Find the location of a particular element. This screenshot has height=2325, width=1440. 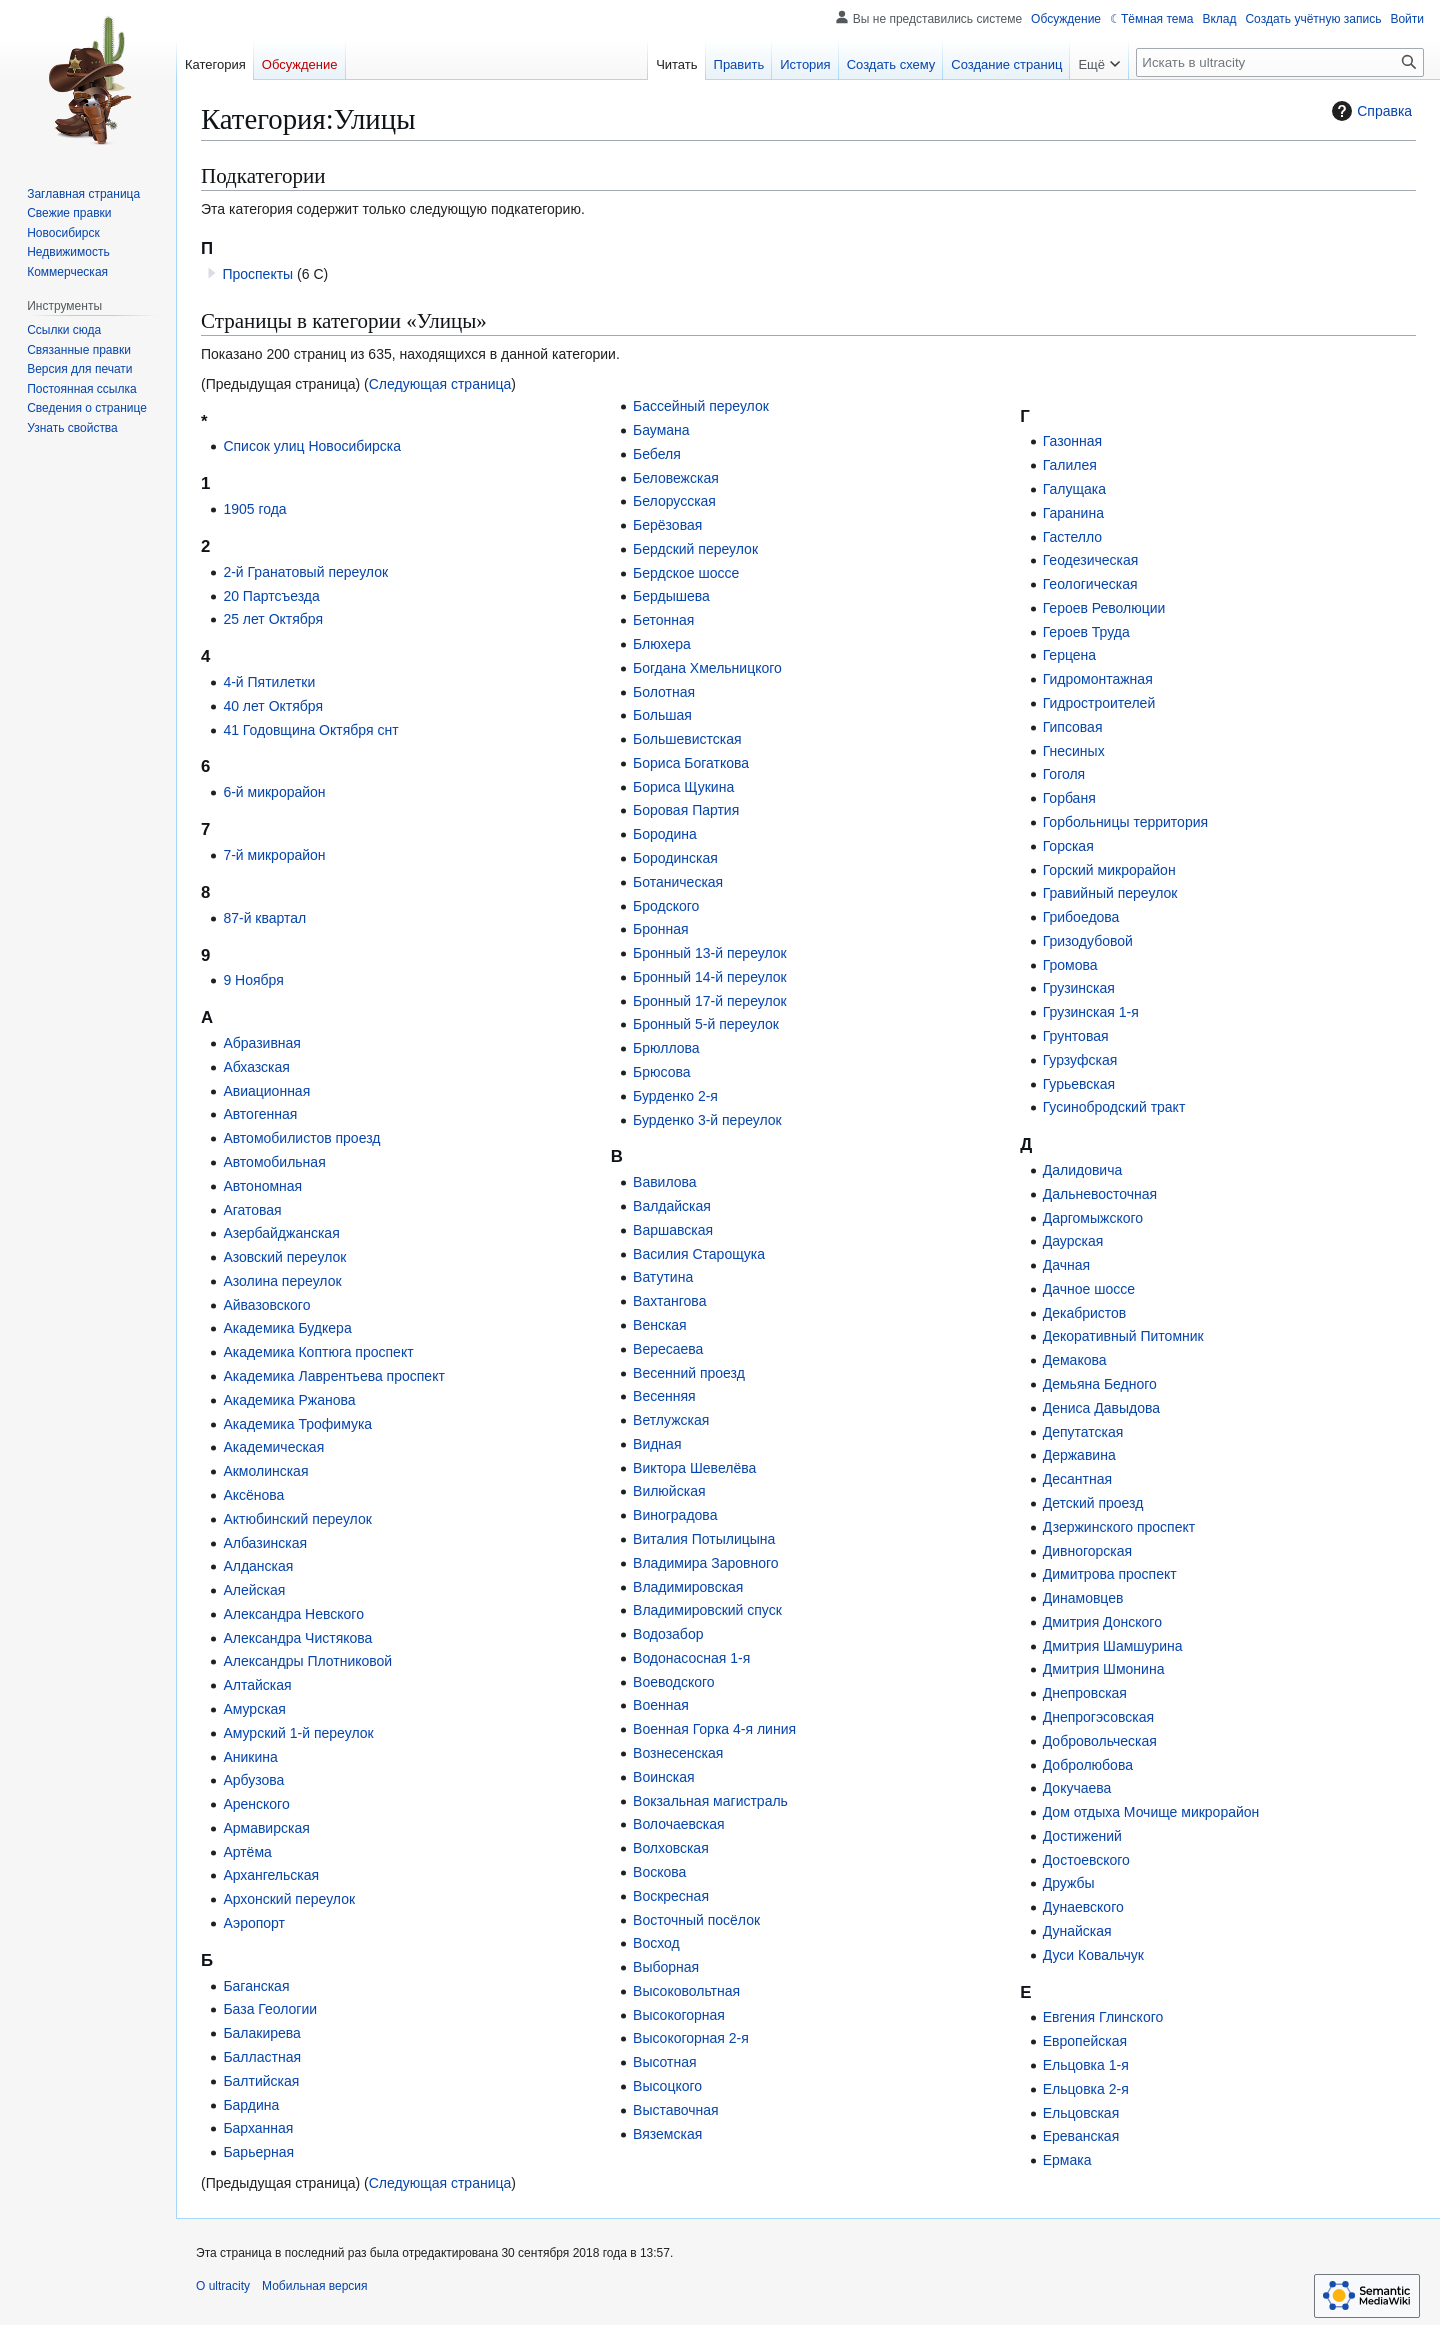

Виталия Потылицына is located at coordinates (704, 1539).